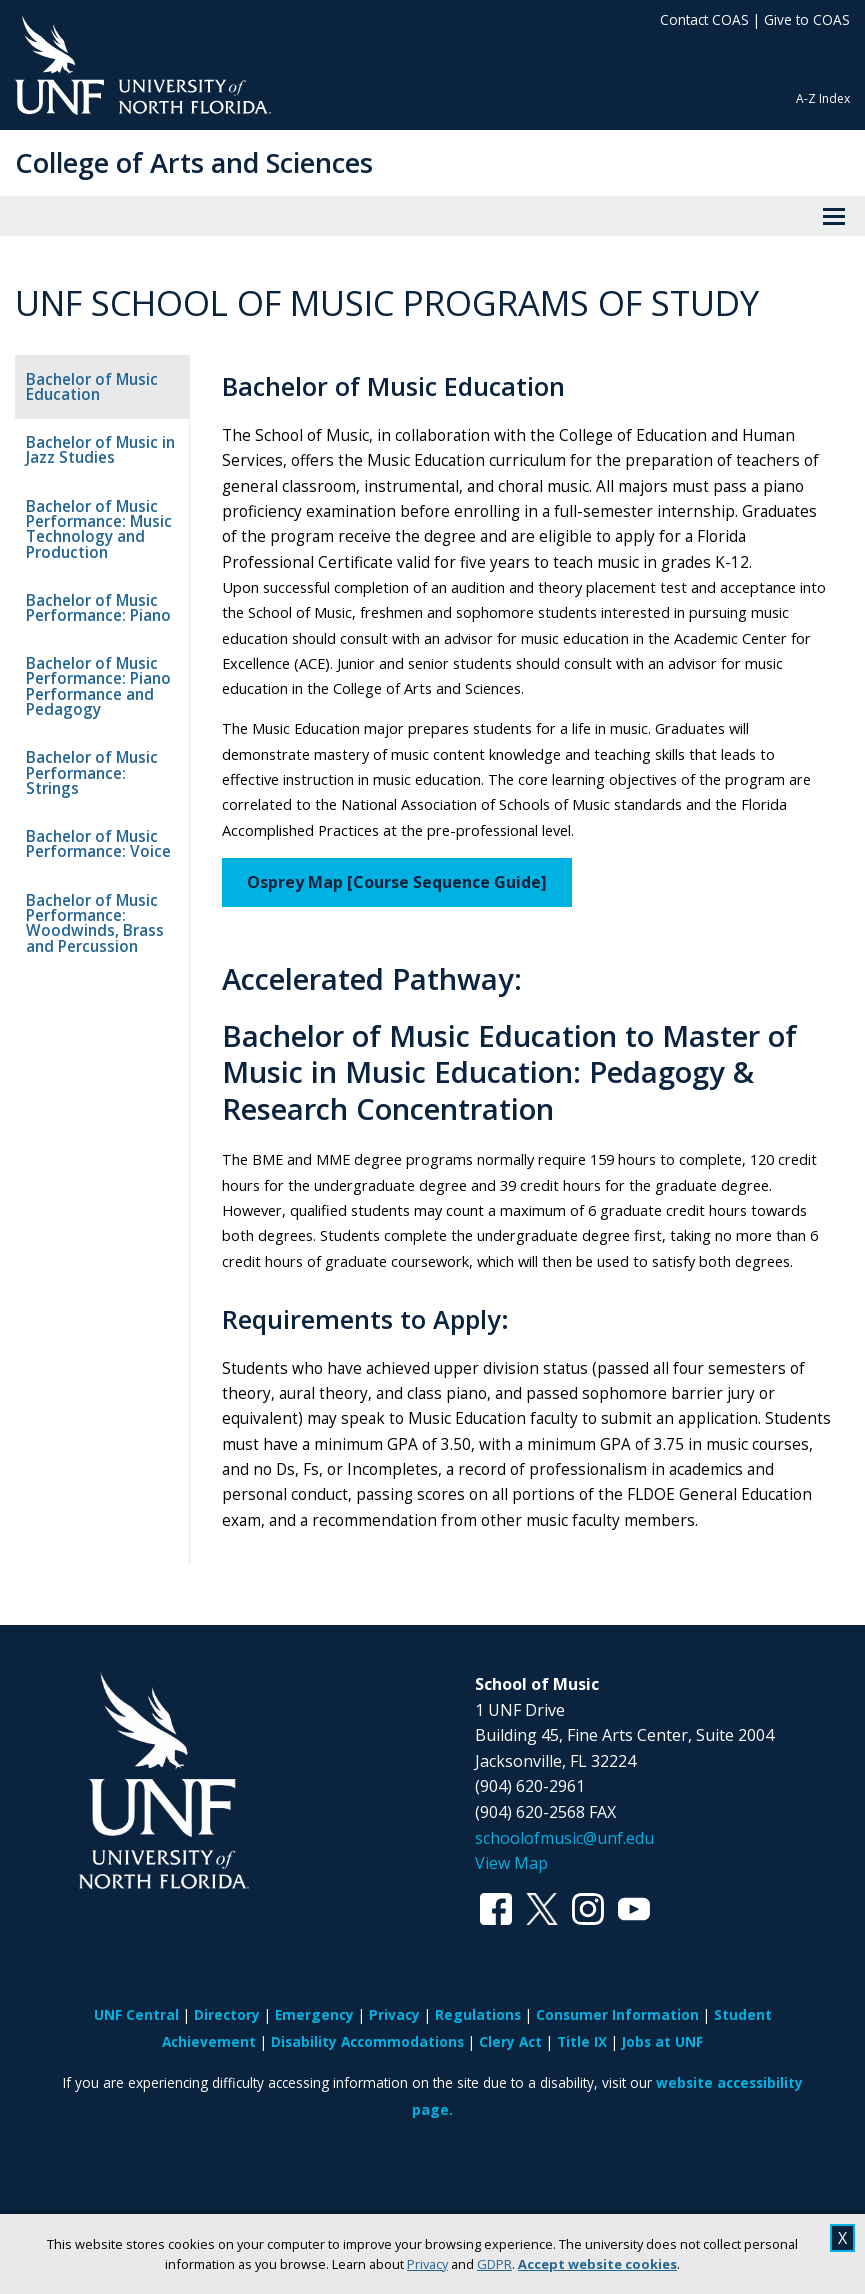  Describe the element at coordinates (842, 2238) in the screenshot. I see `X [close cookies message]` at that location.